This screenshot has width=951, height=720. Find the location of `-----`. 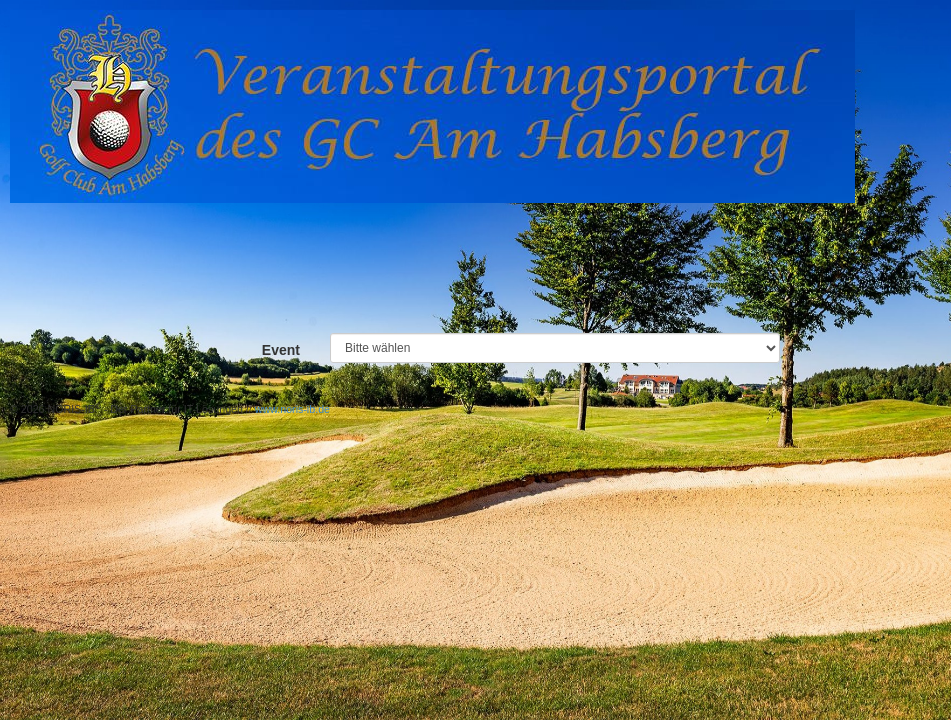

----- is located at coordinates (555, 348).